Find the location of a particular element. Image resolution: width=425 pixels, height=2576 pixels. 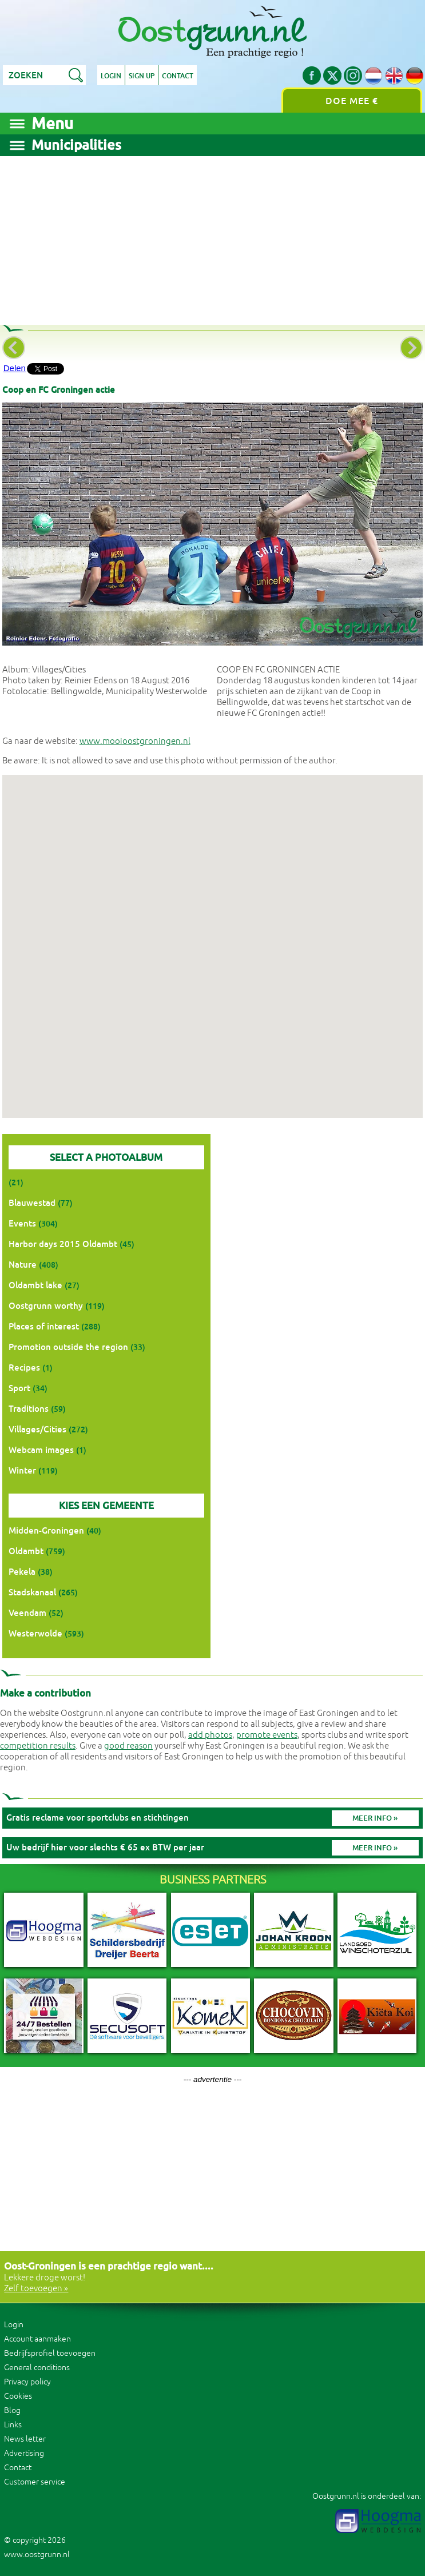

Nature is located at coordinates (23, 1264).